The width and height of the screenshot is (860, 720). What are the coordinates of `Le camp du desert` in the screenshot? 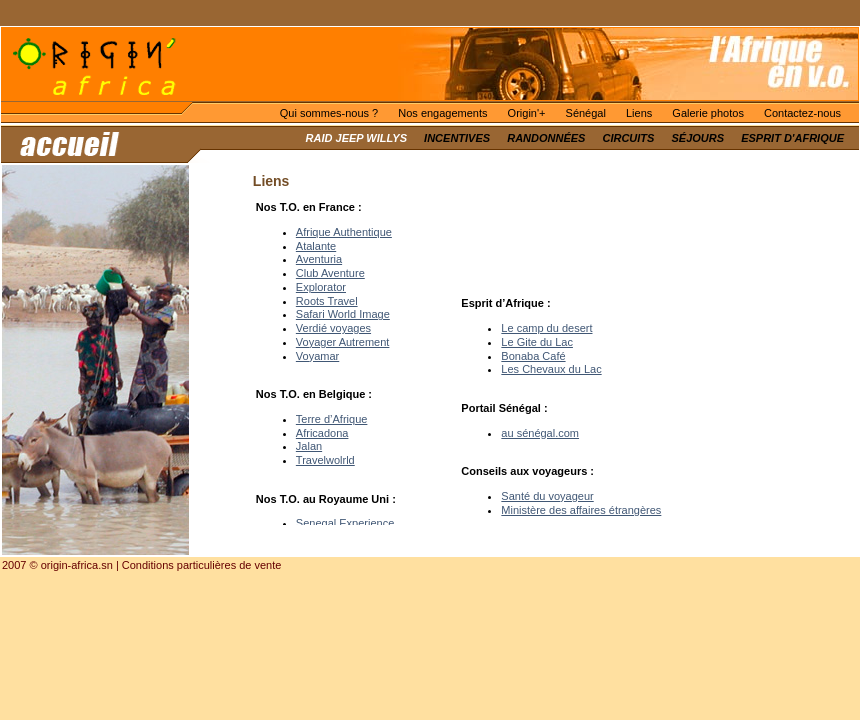 It's located at (546, 328).